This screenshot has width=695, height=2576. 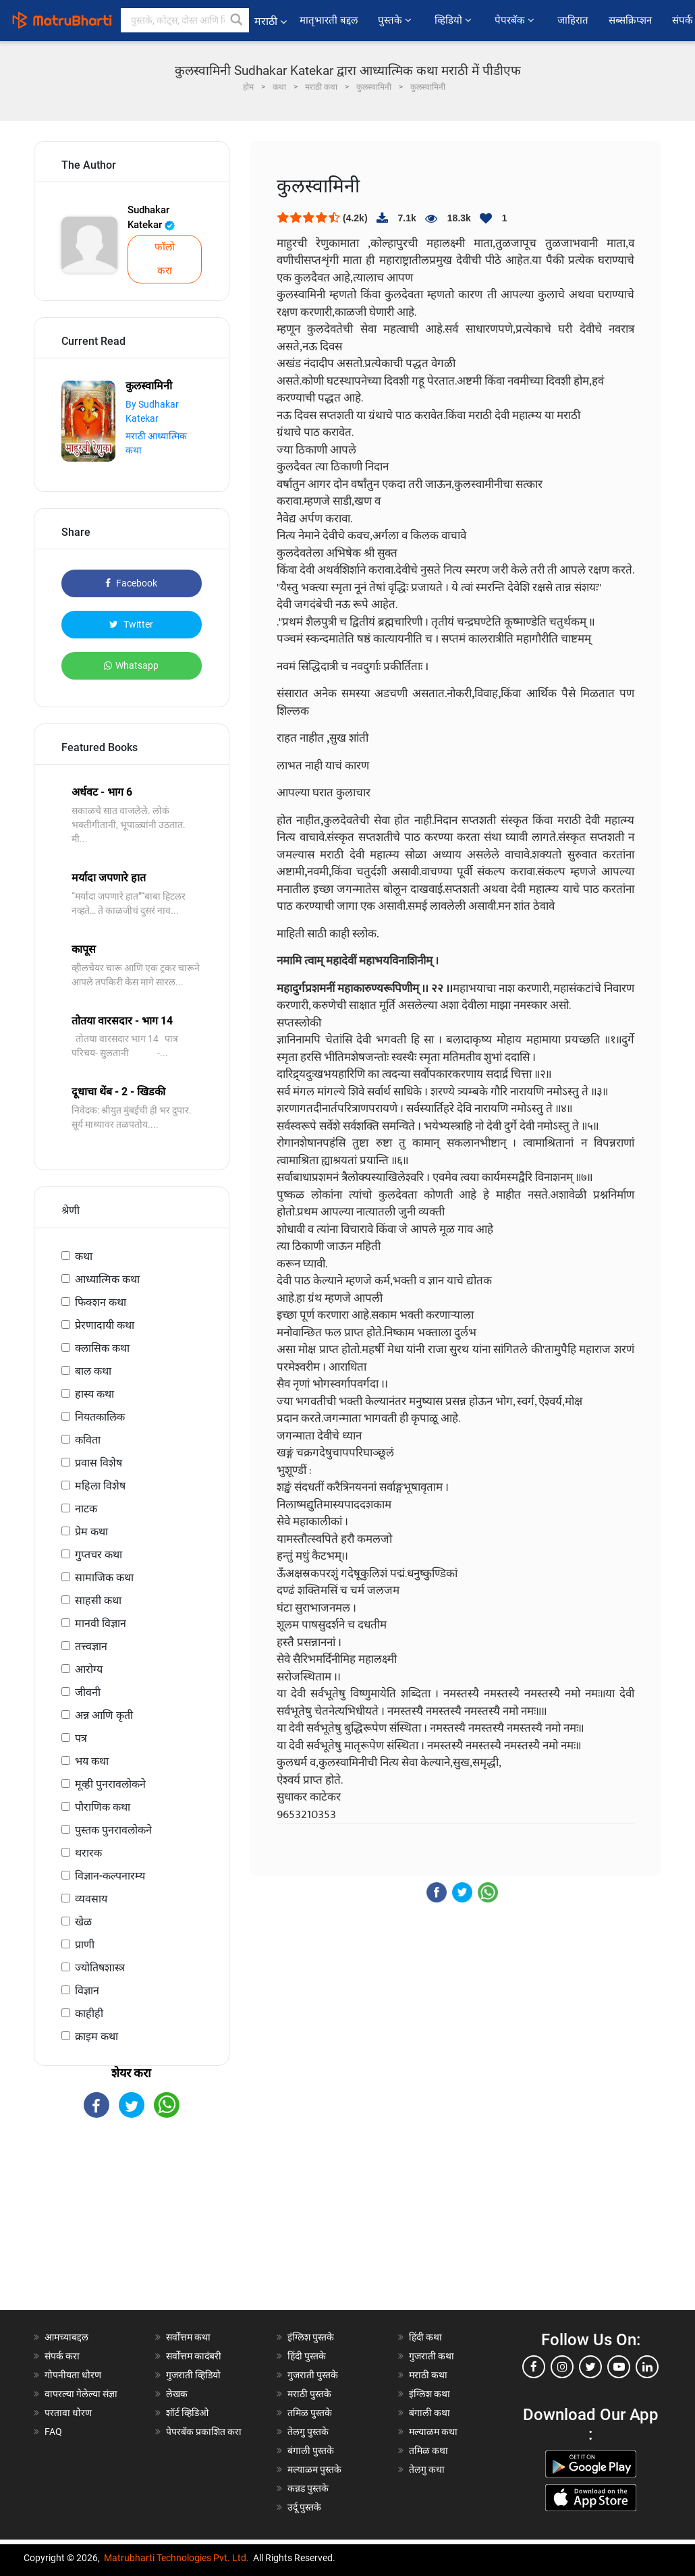 What do you see at coordinates (98, 1600) in the screenshot?
I see `साहसी कथा` at bounding box center [98, 1600].